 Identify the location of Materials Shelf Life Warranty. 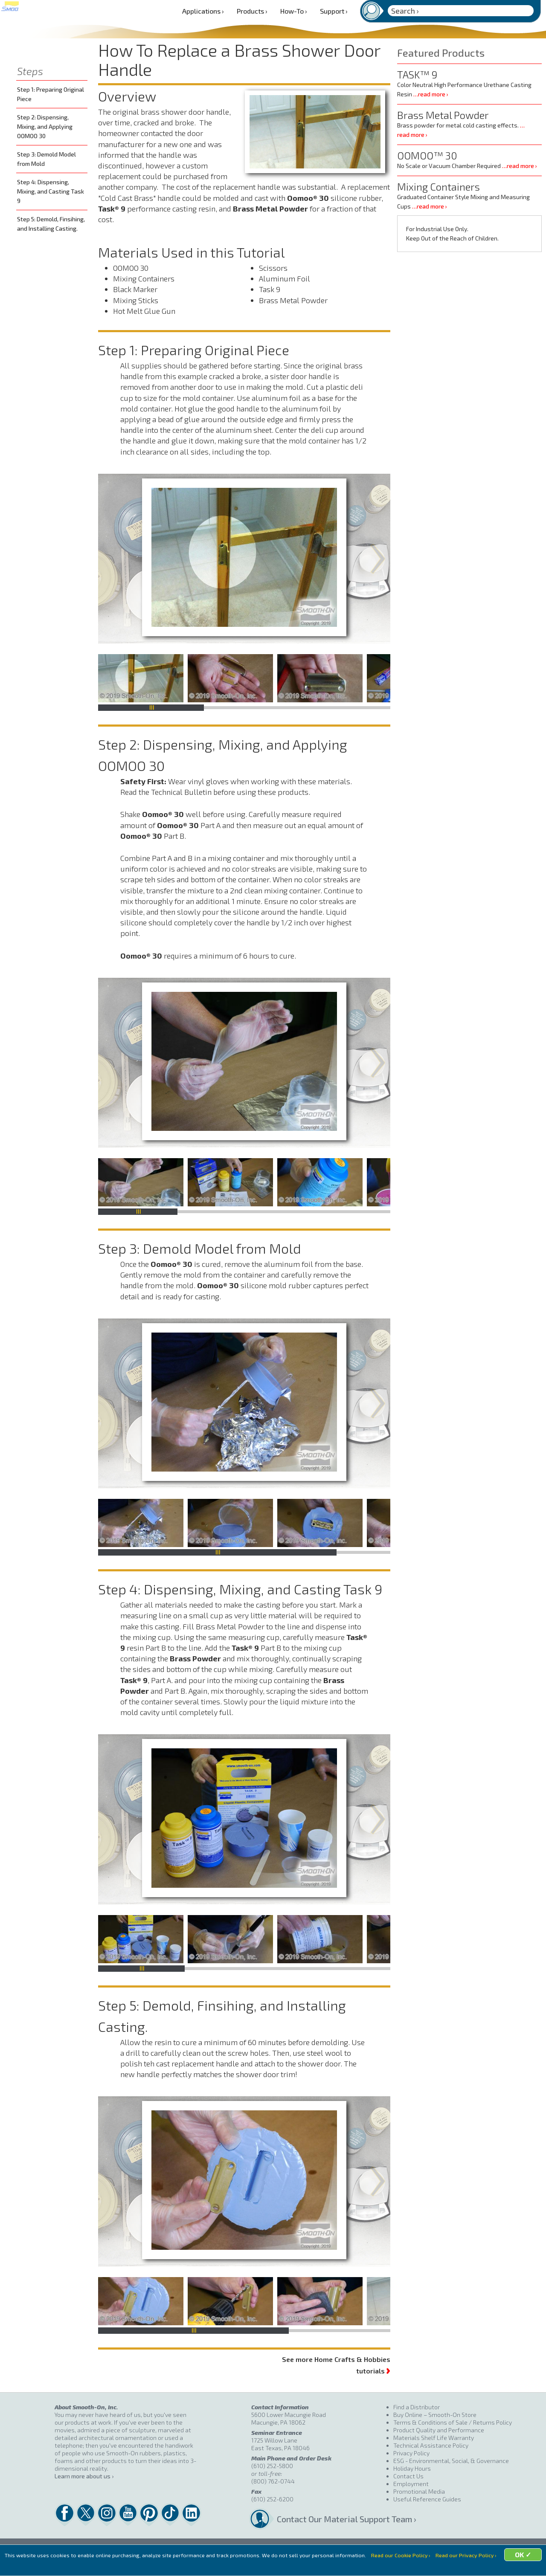
(433, 2437).